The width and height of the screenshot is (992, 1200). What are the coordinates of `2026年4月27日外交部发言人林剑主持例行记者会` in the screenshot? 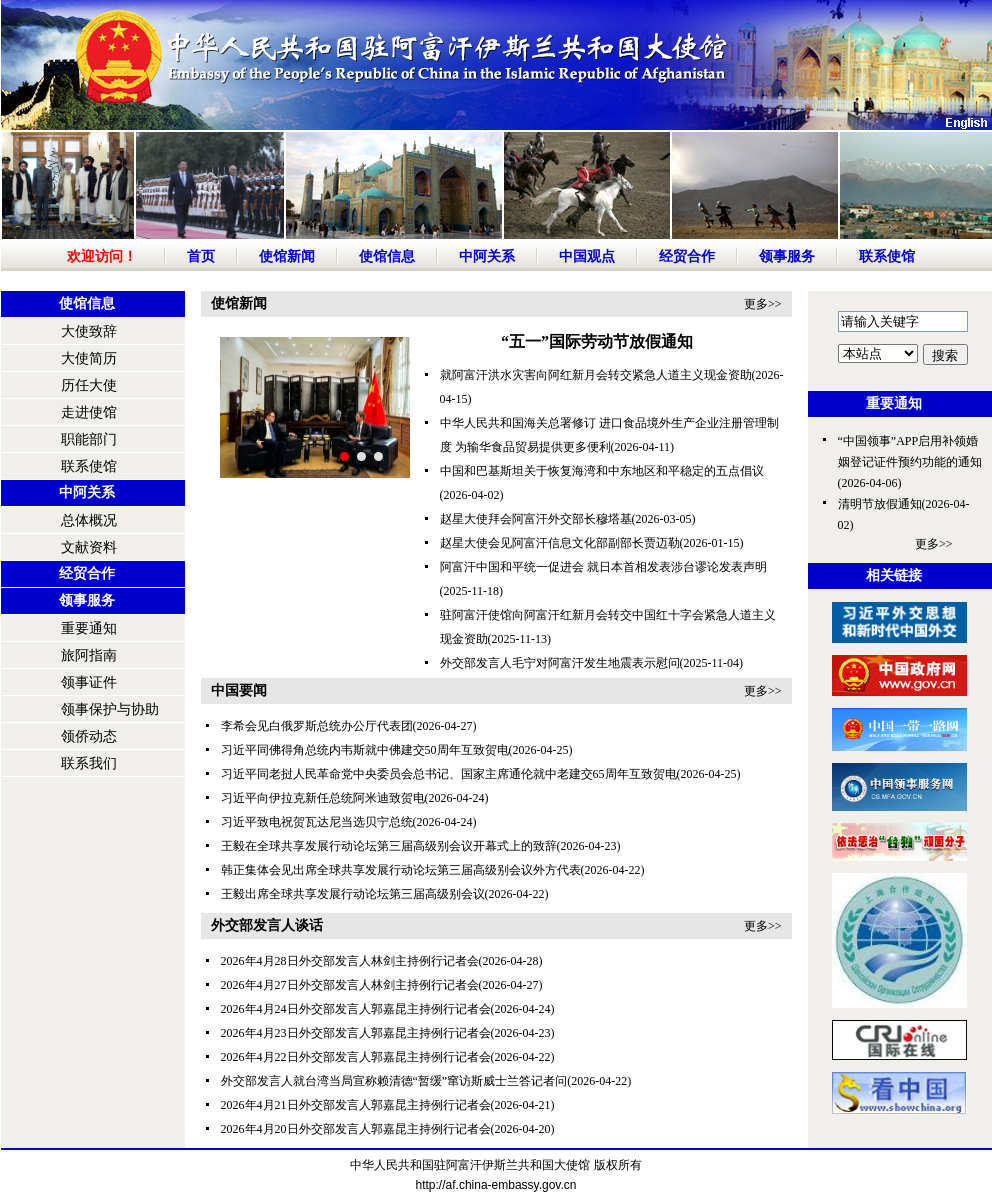 It's located at (350, 985).